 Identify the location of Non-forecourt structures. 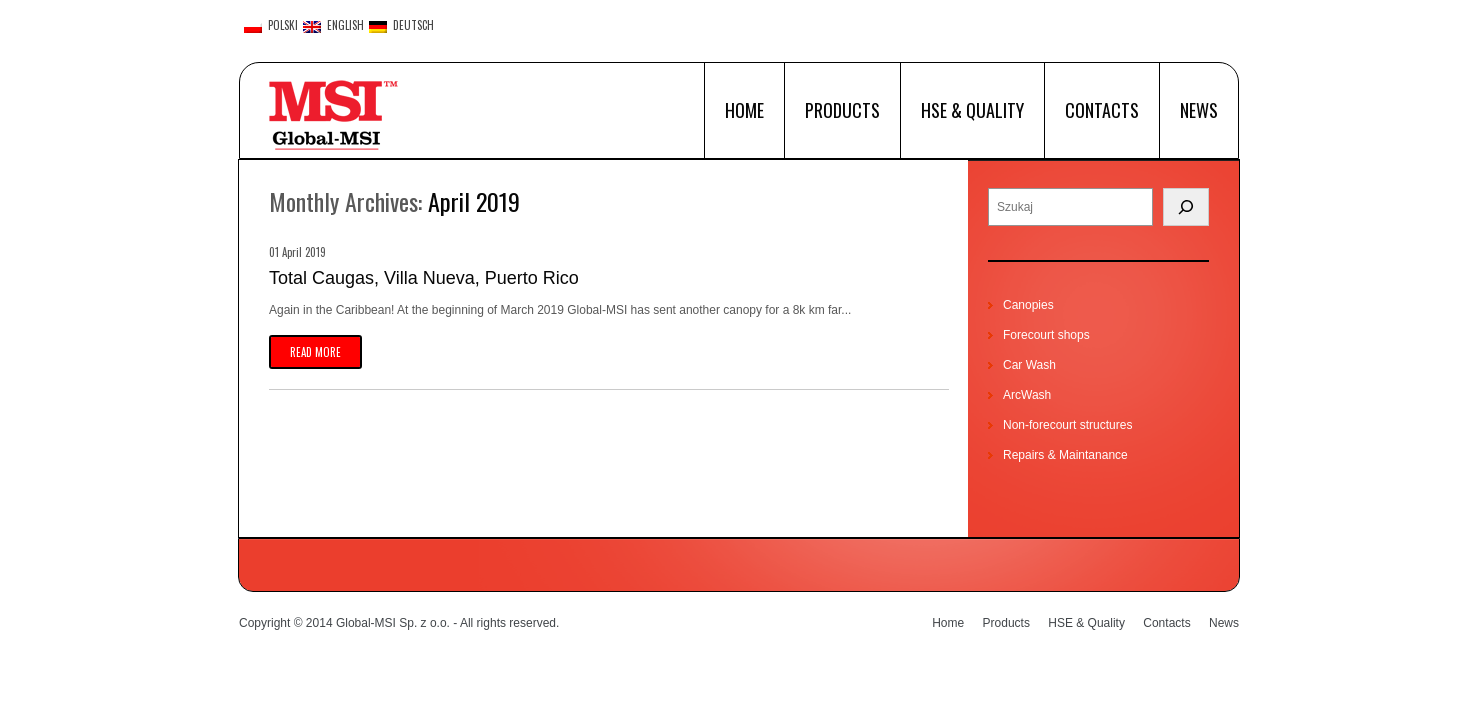
(1067, 425).